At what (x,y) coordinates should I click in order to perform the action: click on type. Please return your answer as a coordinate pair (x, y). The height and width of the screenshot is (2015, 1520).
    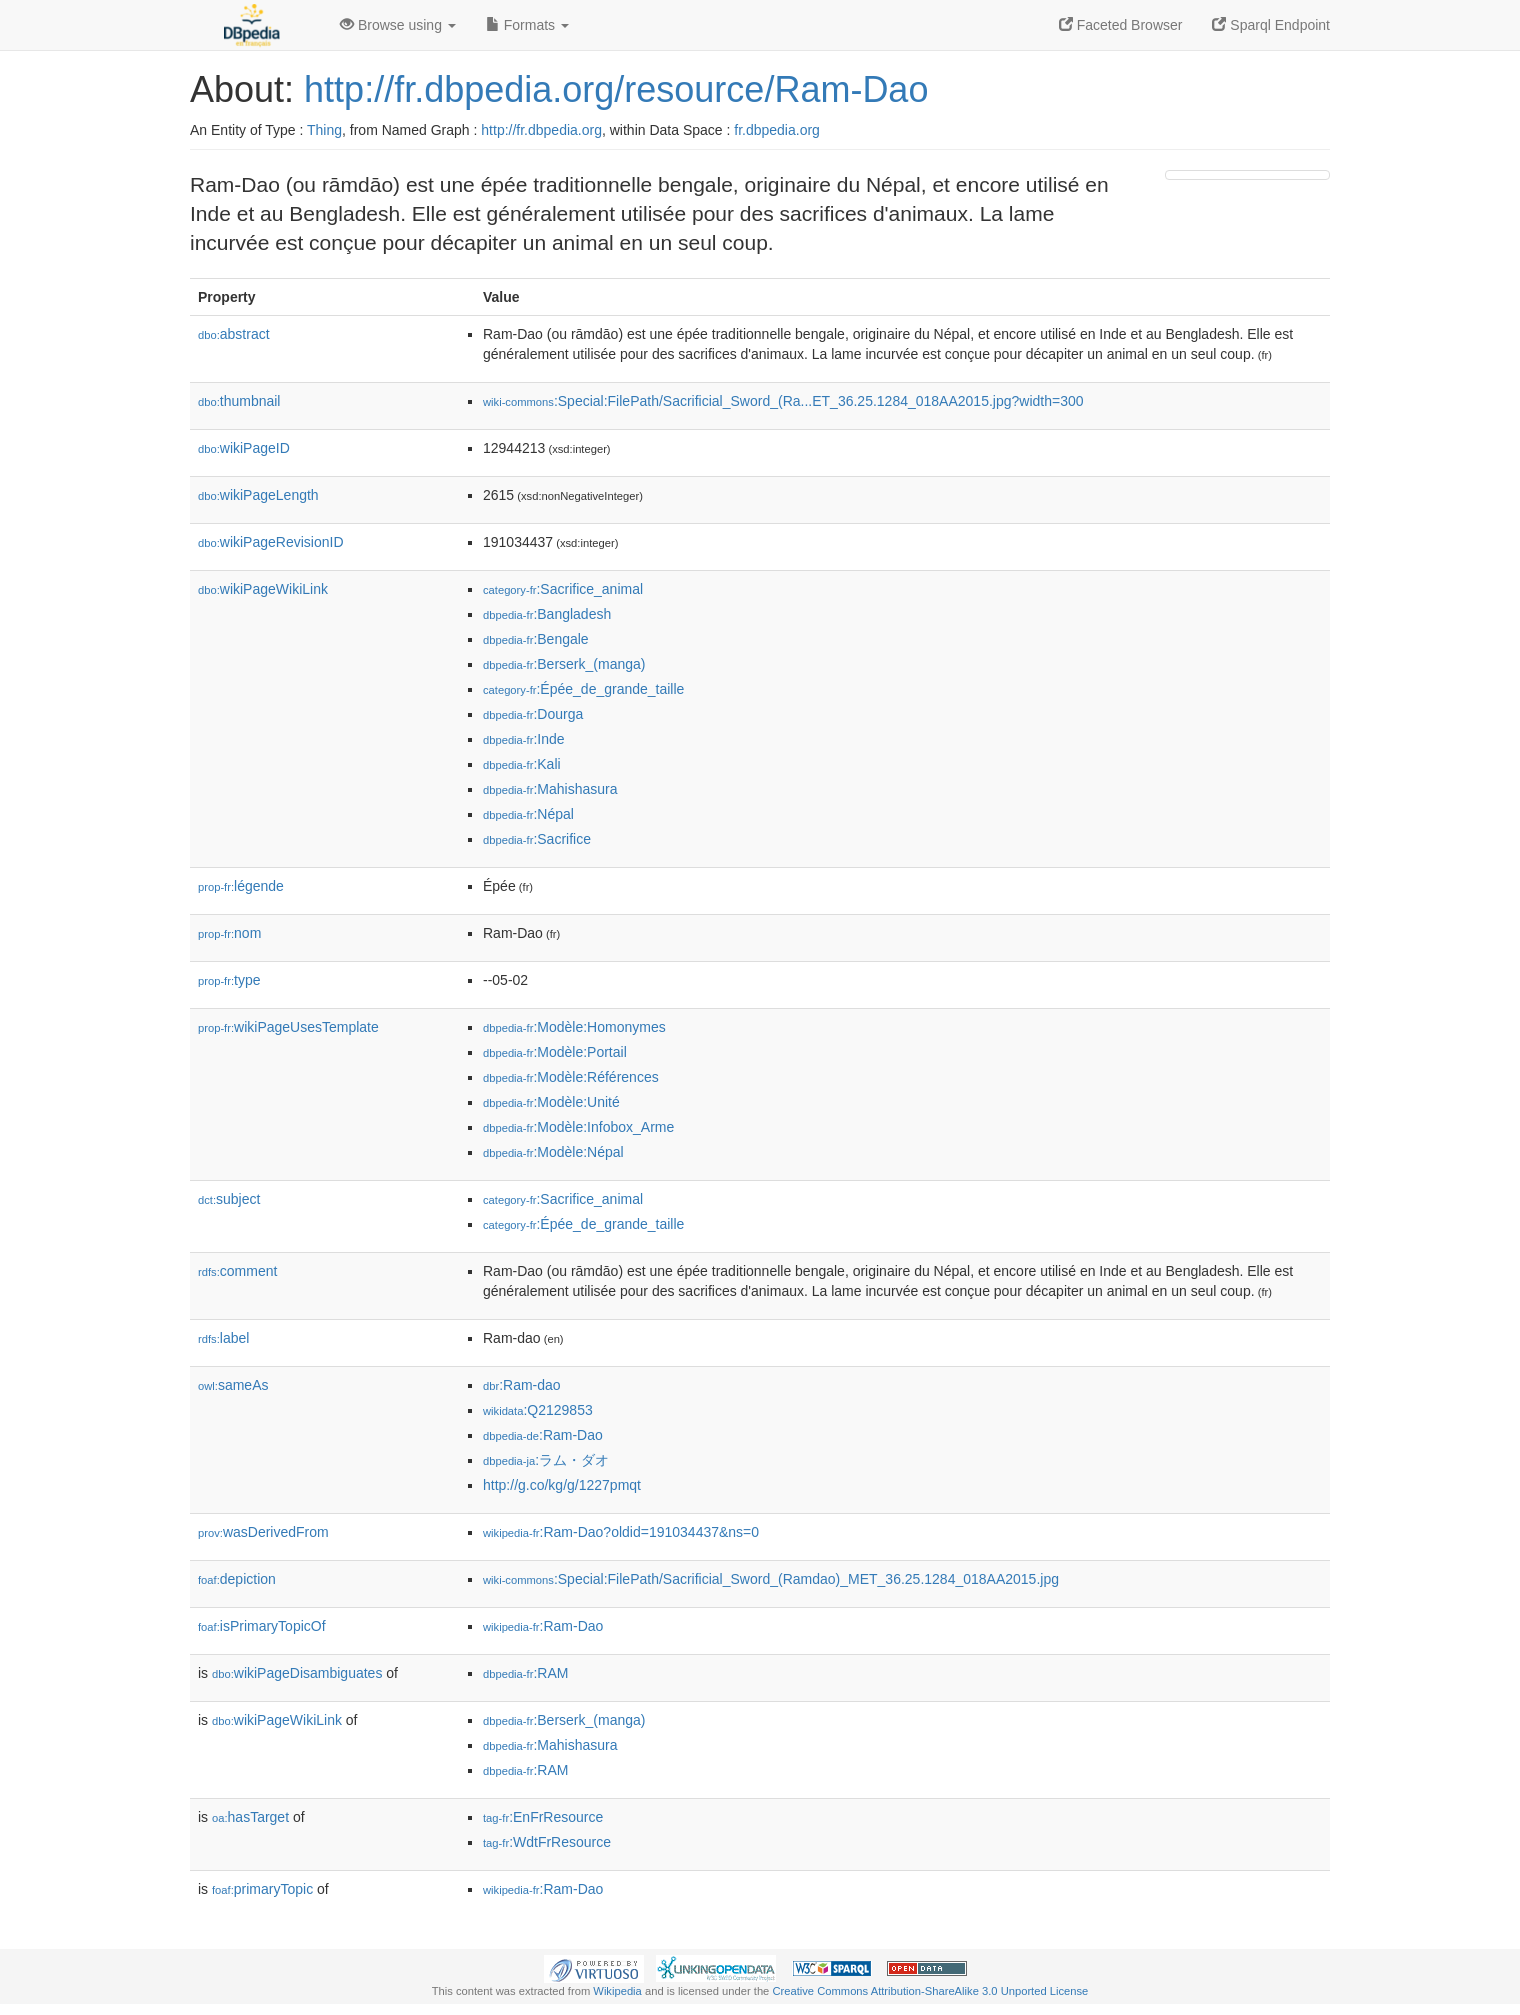
    Looking at the image, I should click on (229, 980).